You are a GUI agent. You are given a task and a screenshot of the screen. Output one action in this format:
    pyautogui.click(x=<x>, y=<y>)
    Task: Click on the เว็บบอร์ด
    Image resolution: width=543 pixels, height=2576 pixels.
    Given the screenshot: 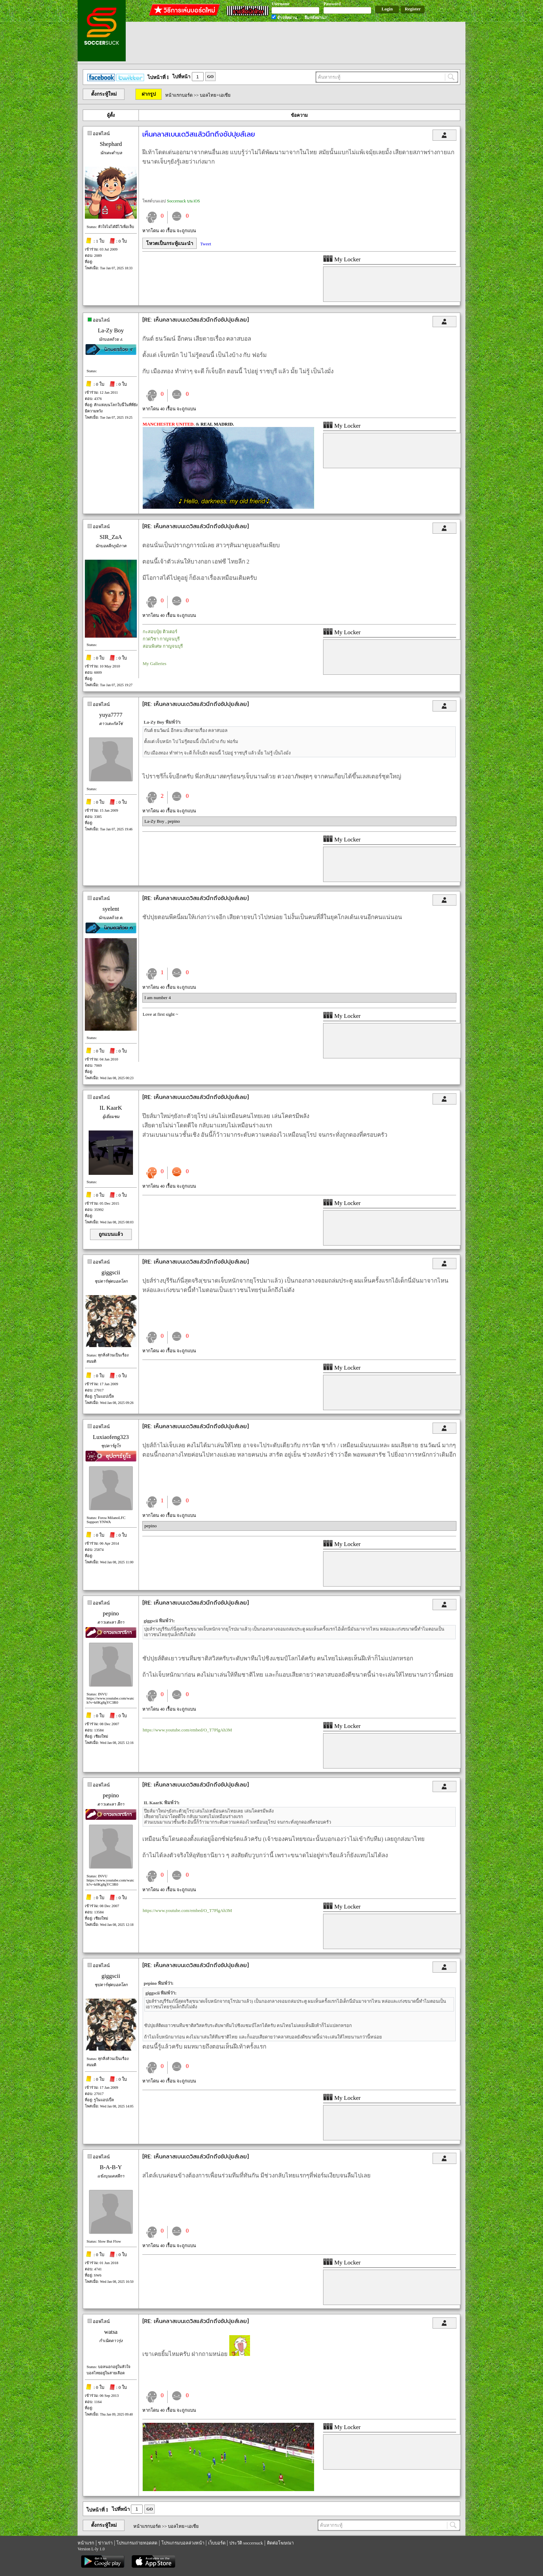 What is the action you would take?
    pyautogui.click(x=216, y=2543)
    